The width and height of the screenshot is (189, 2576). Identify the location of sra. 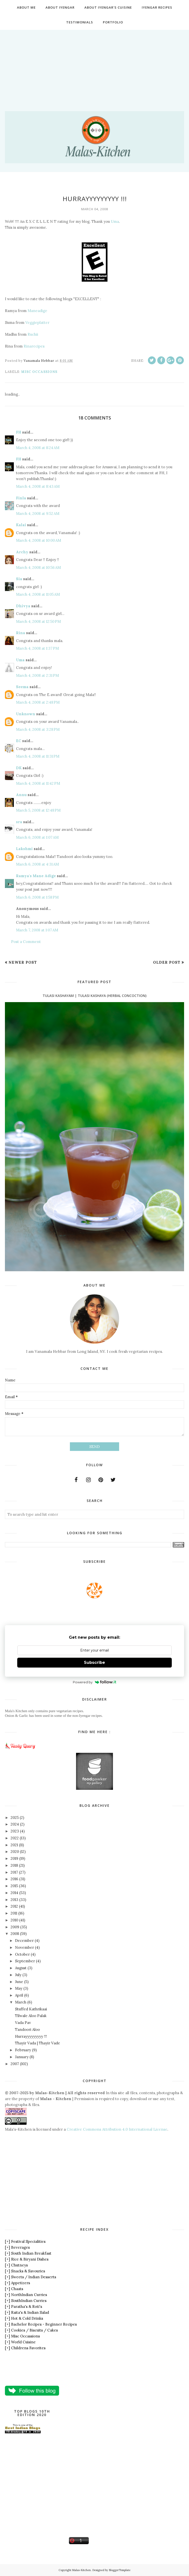
(19, 821).